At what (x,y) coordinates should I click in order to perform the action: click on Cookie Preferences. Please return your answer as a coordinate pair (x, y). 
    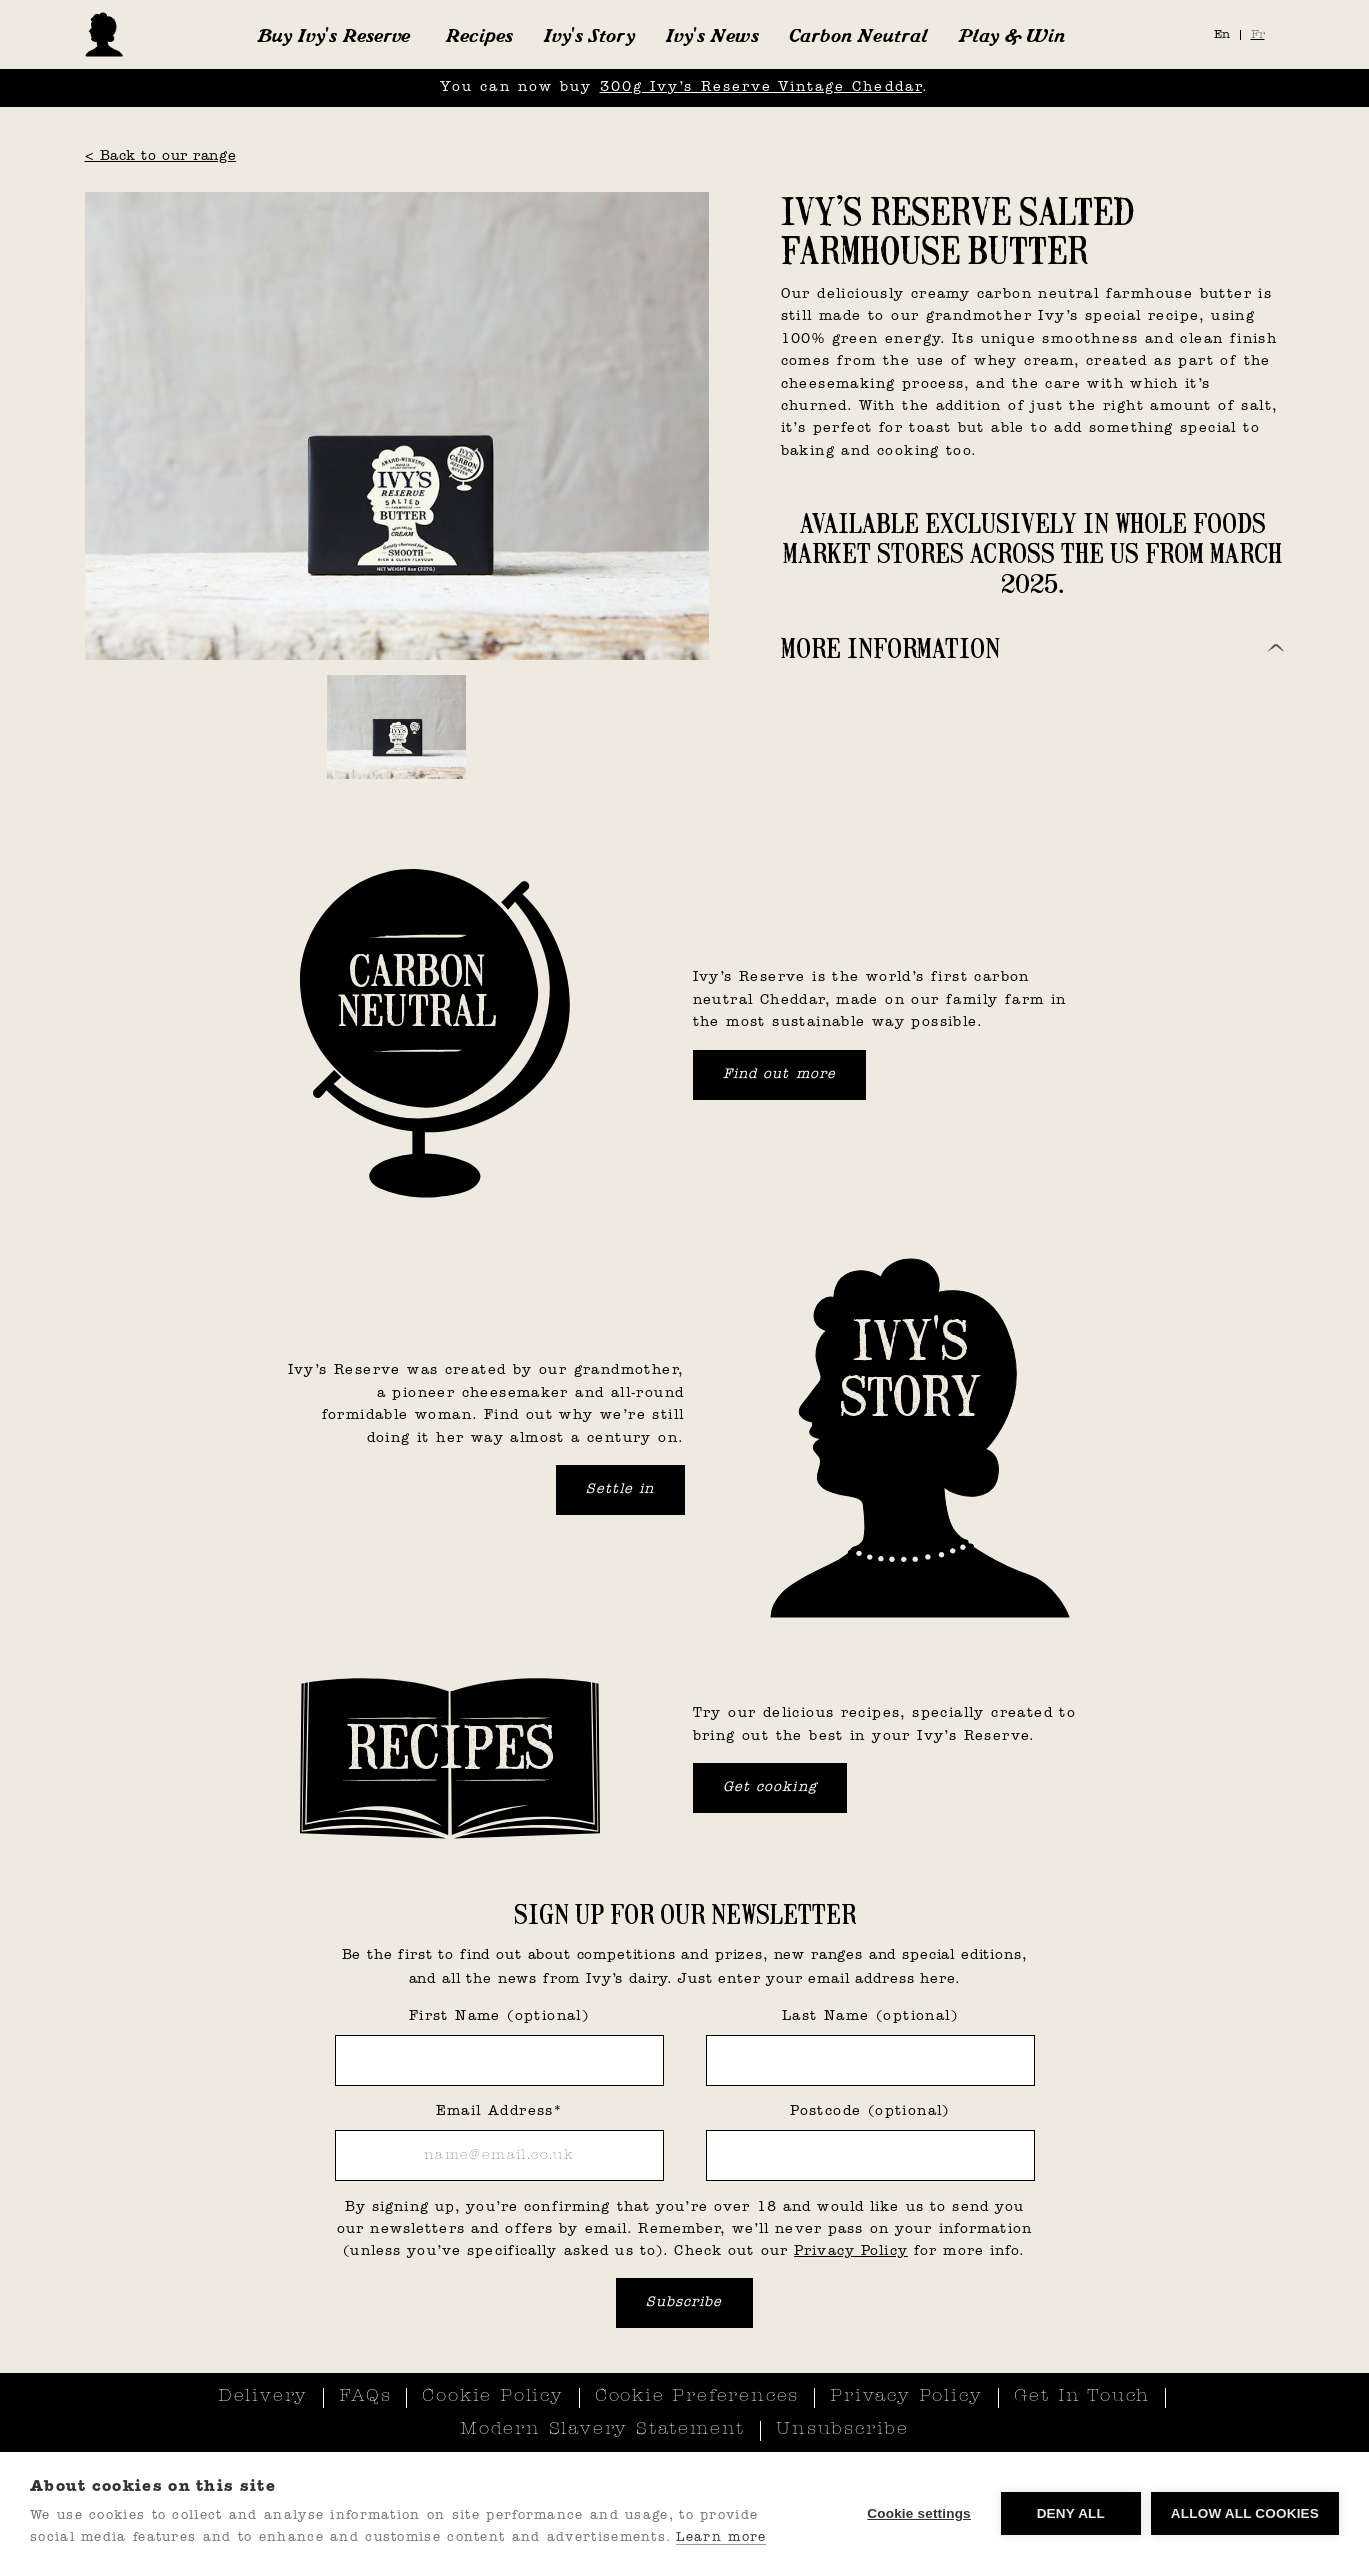
    Looking at the image, I should click on (697, 2397).